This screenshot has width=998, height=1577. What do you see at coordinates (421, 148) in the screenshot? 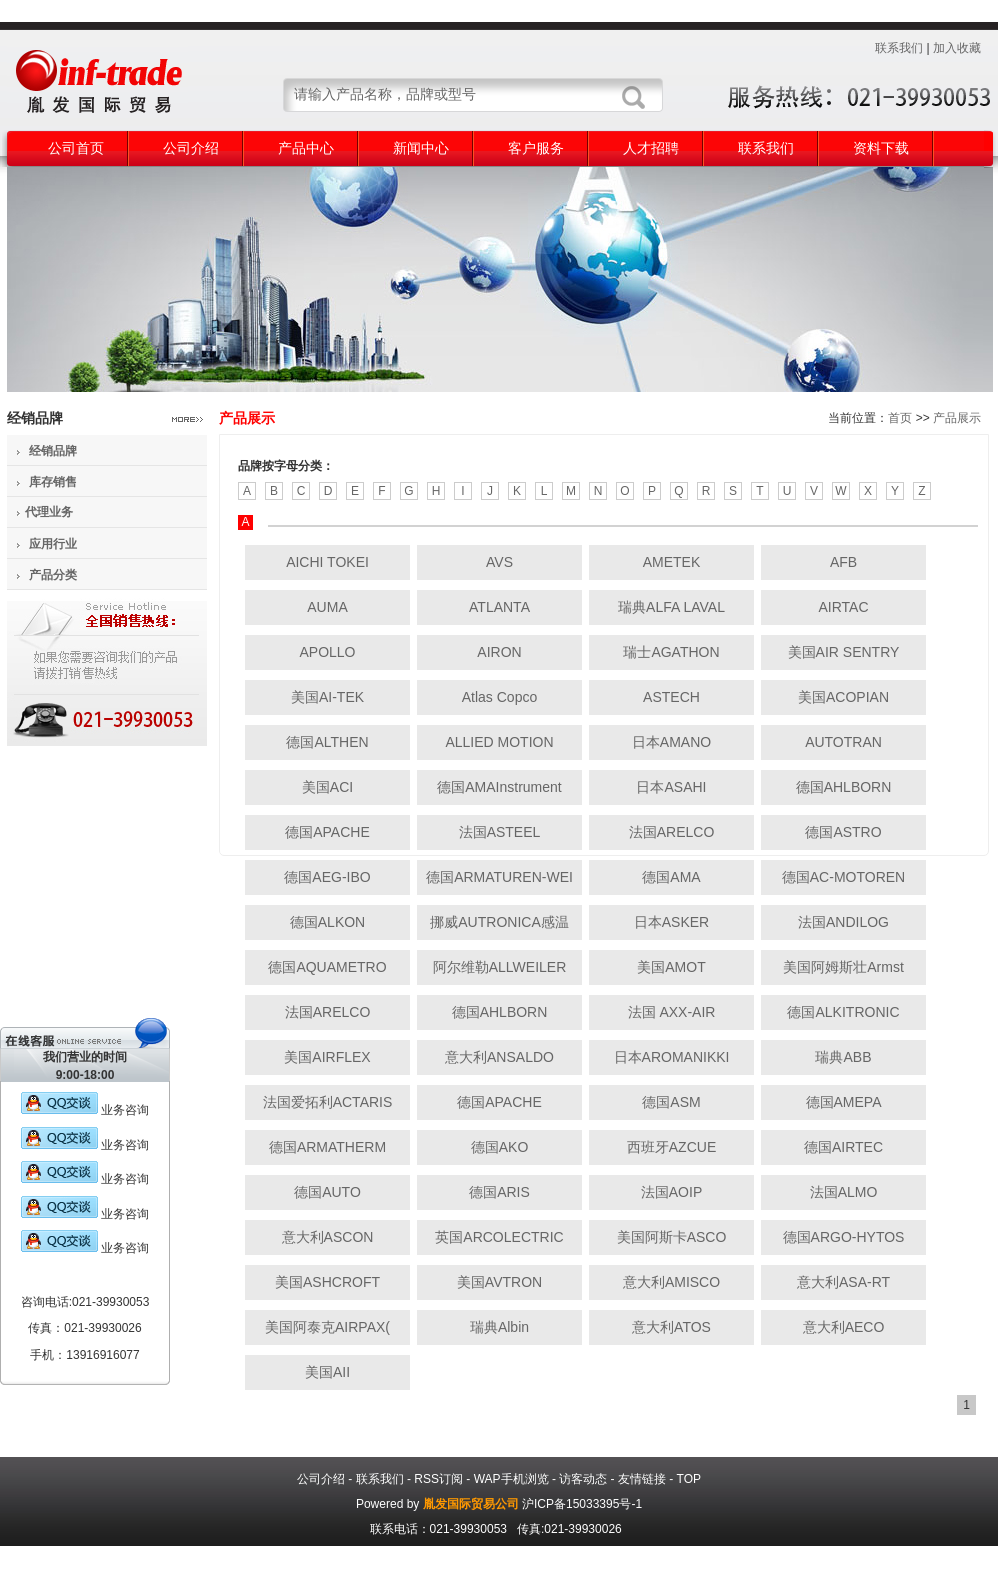
I see `新闻中心` at bounding box center [421, 148].